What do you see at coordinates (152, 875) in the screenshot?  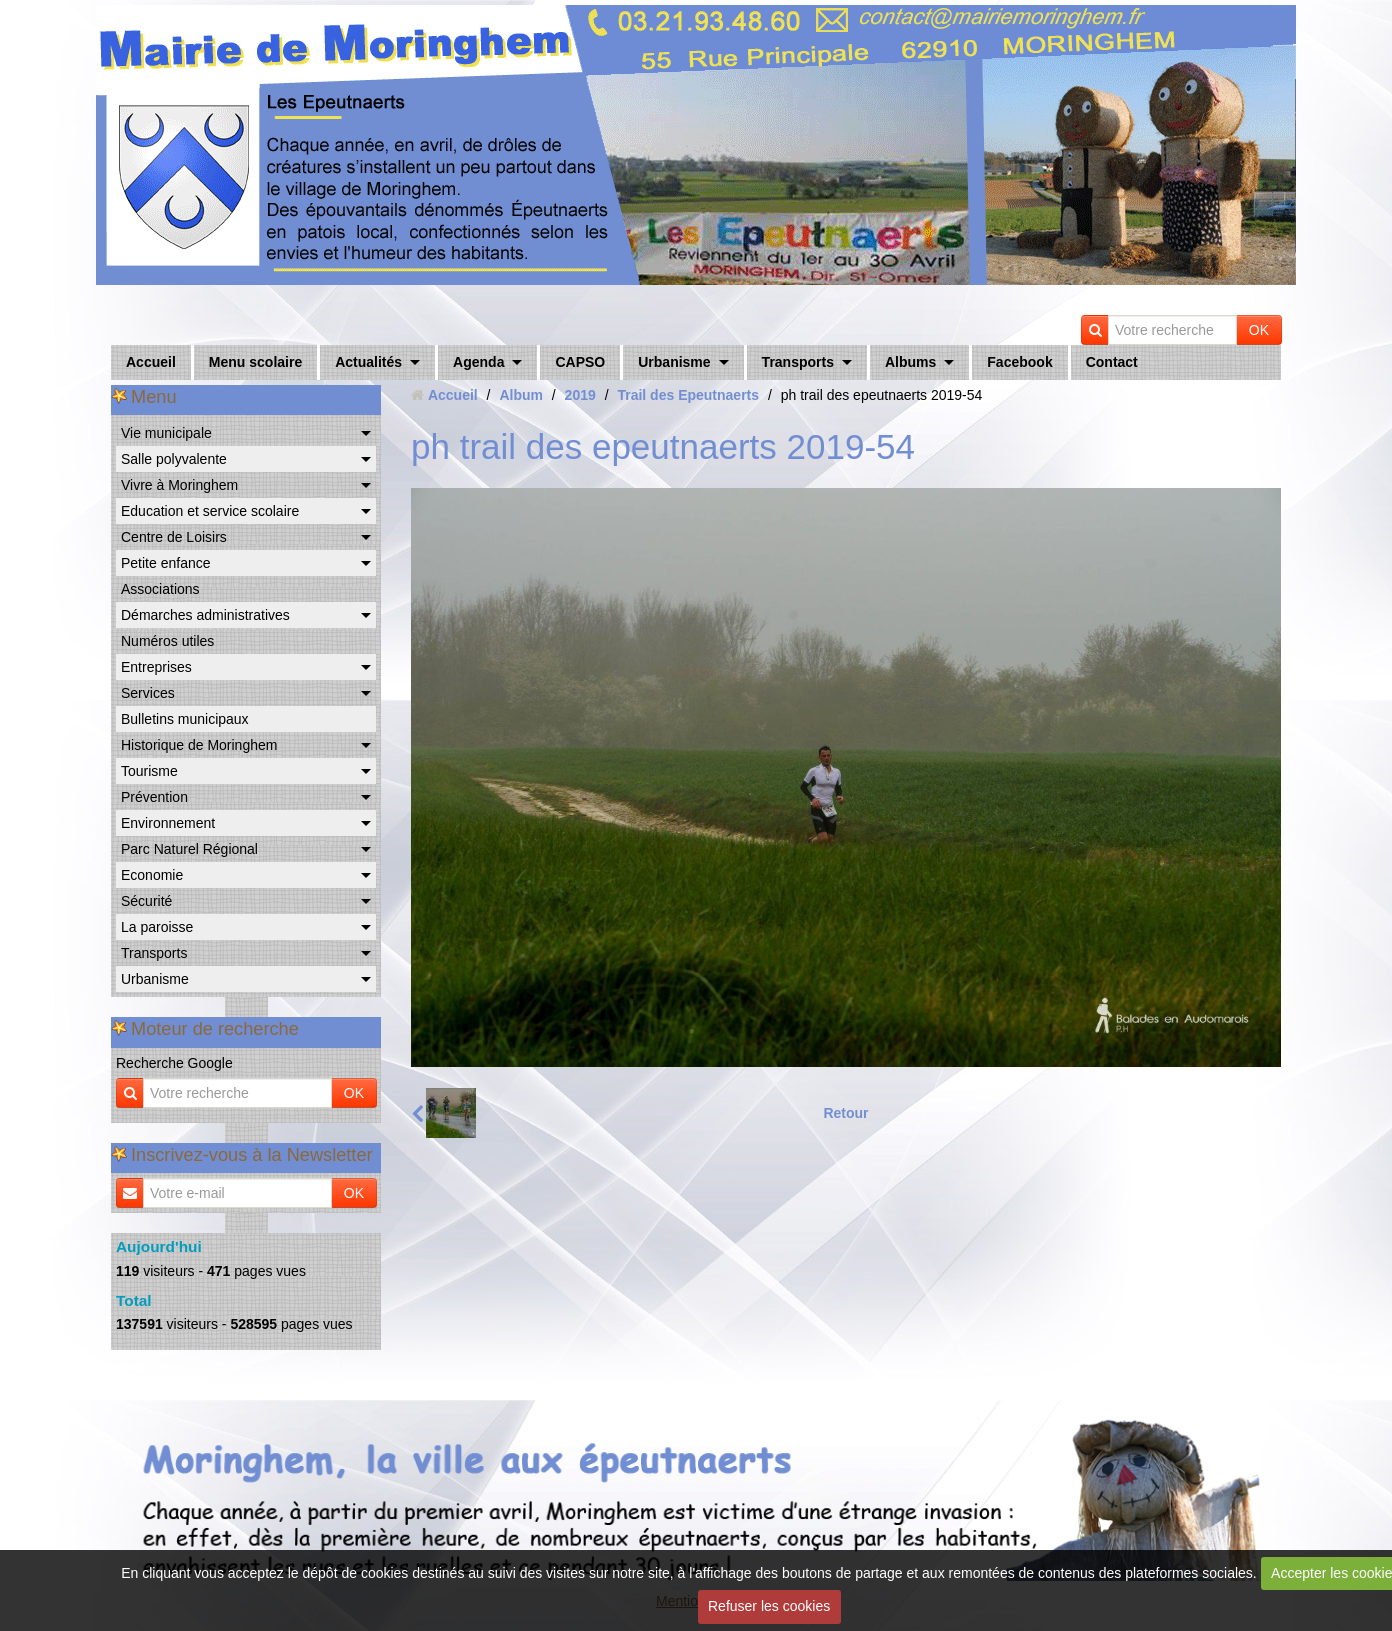 I see `Economie` at bounding box center [152, 875].